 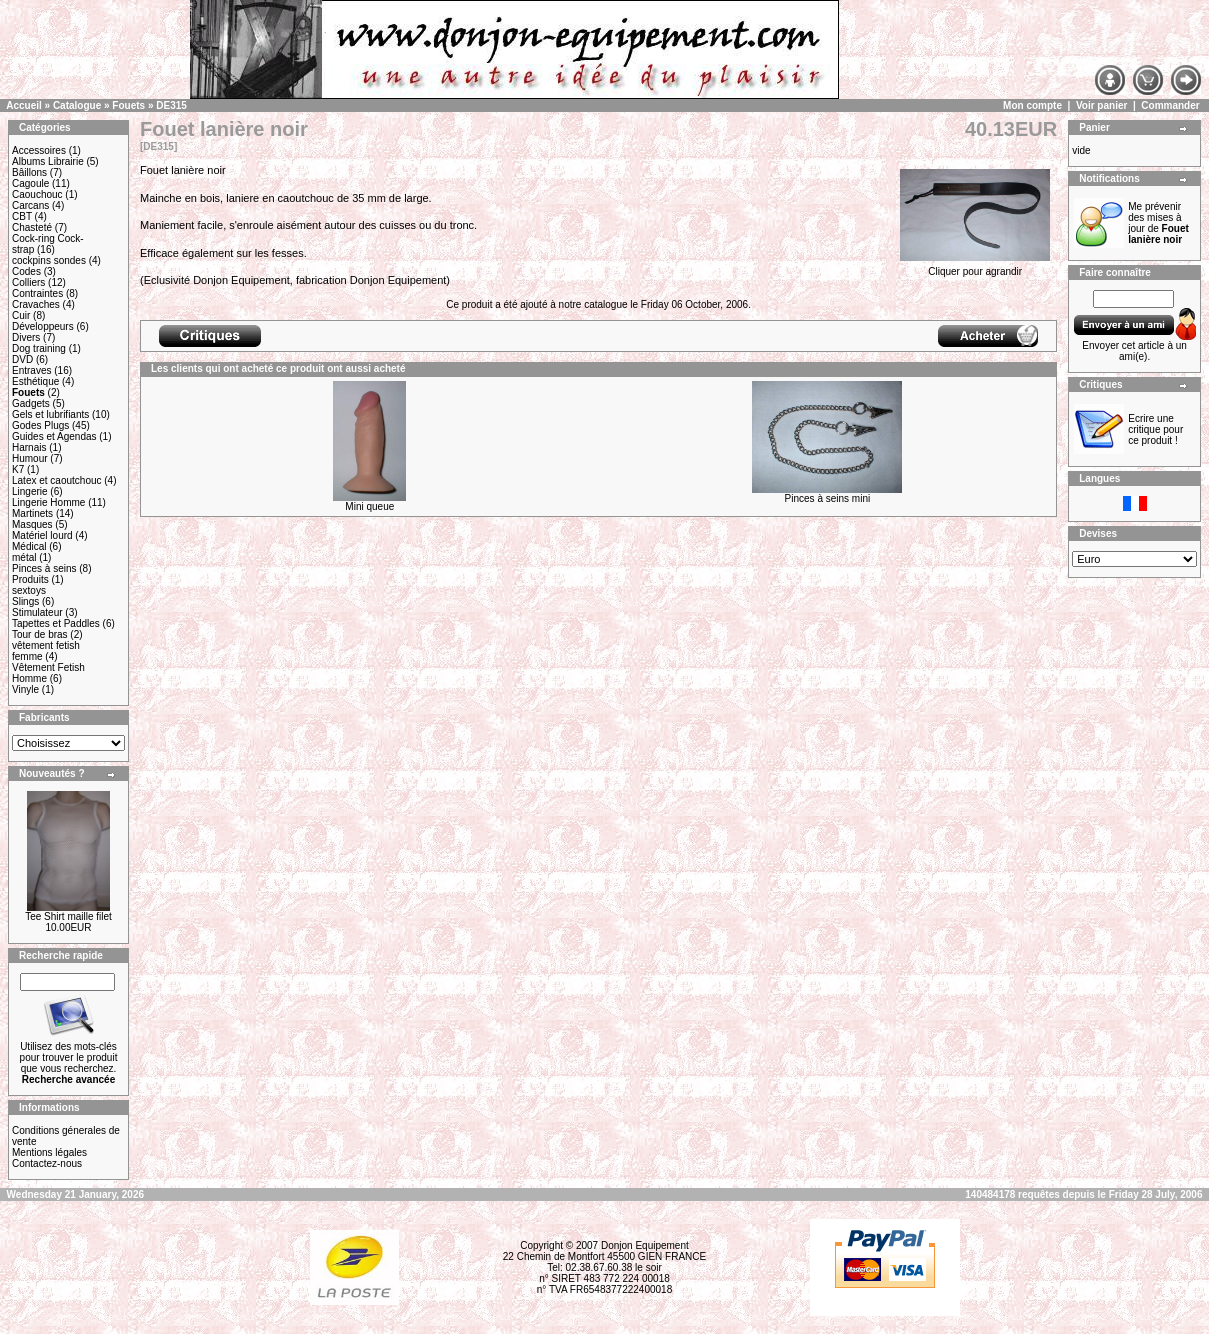 I want to click on Accessoires, so click(x=39, y=150).